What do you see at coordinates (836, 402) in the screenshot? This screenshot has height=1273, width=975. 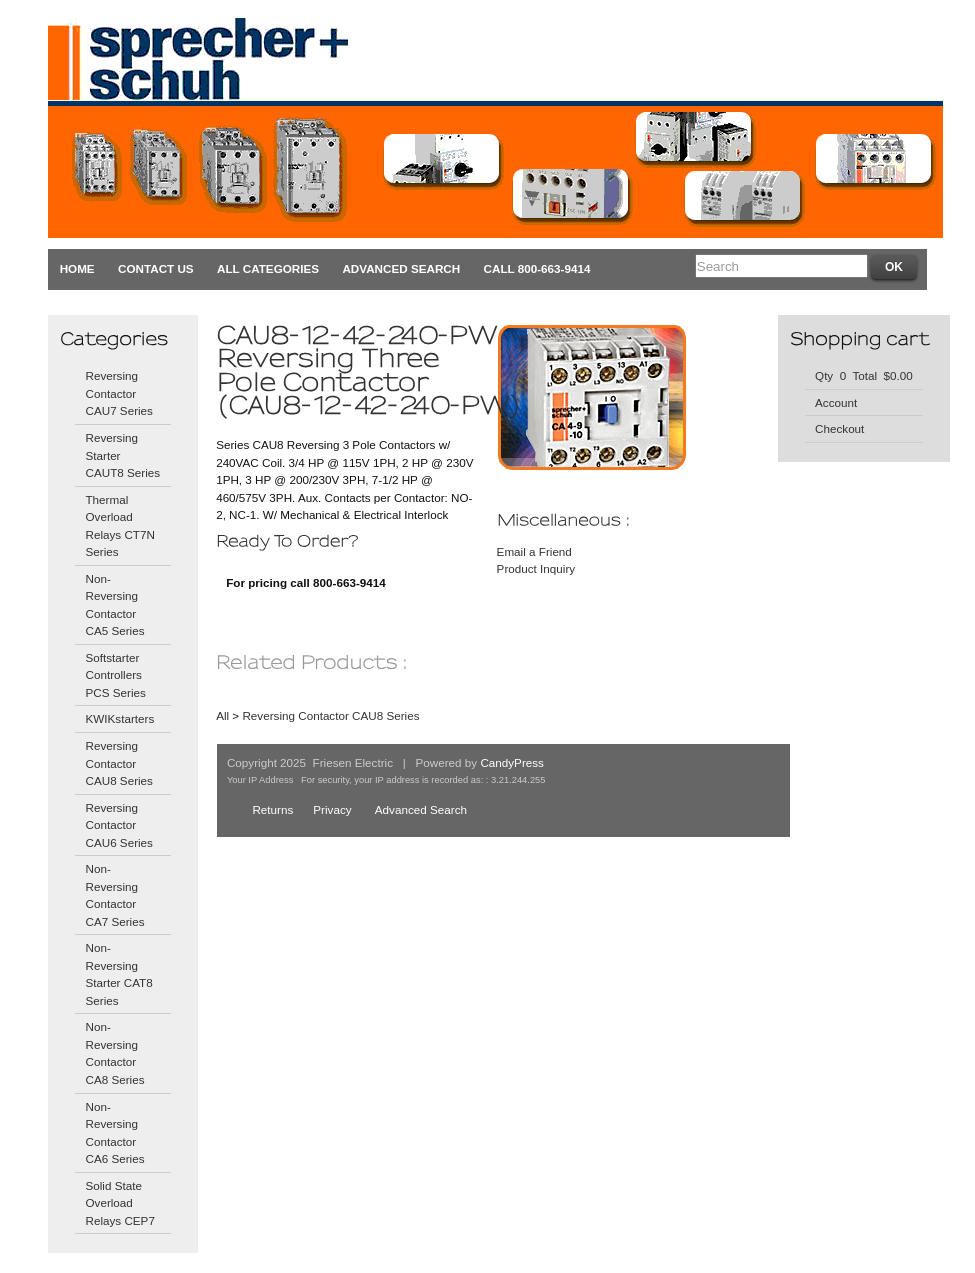 I see `Account` at bounding box center [836, 402].